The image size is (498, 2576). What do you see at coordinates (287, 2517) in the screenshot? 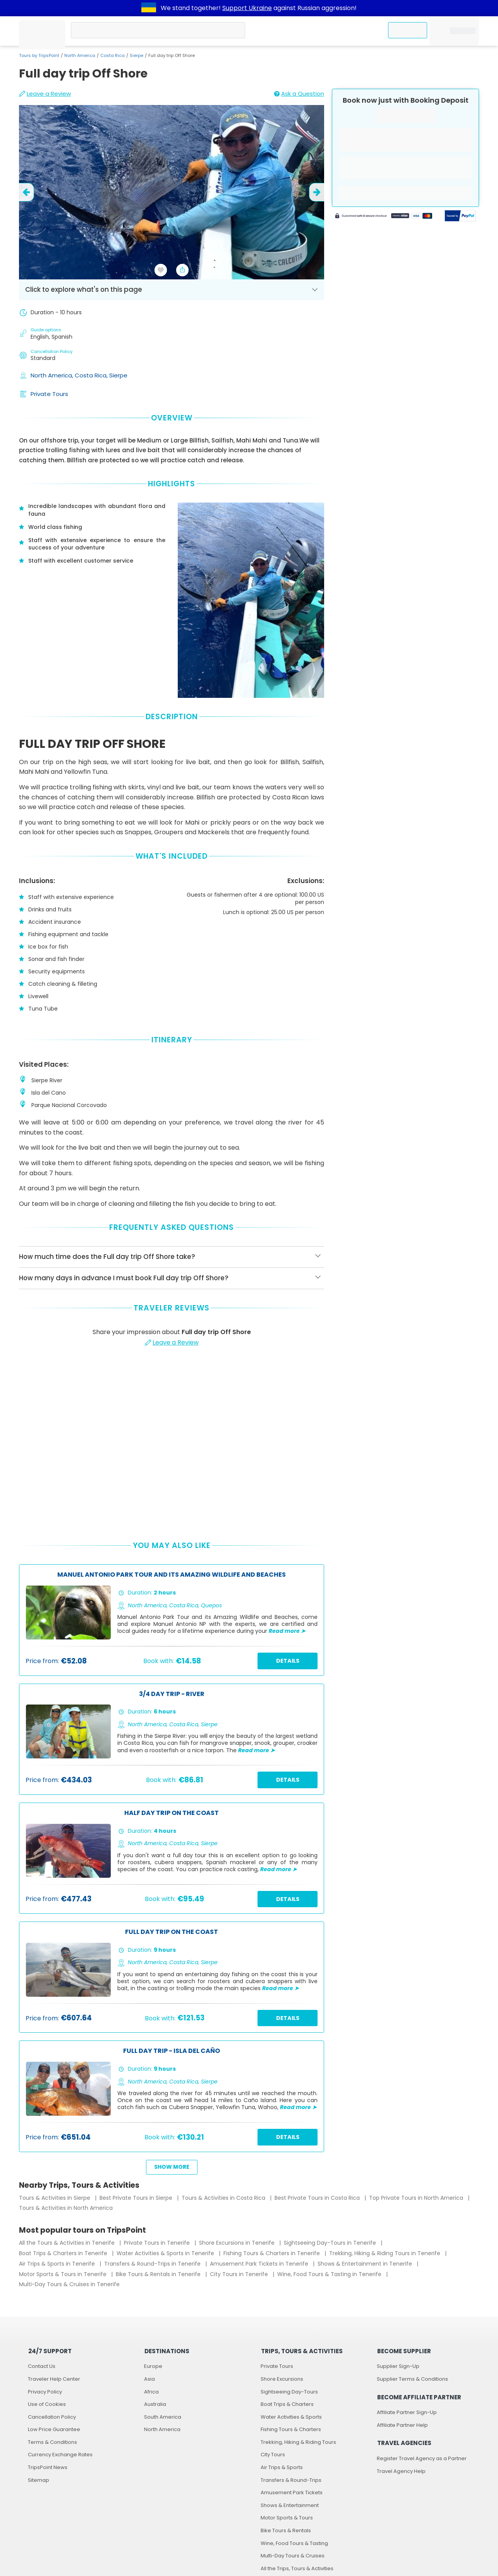
I see `Motor Sports & Tours` at bounding box center [287, 2517].